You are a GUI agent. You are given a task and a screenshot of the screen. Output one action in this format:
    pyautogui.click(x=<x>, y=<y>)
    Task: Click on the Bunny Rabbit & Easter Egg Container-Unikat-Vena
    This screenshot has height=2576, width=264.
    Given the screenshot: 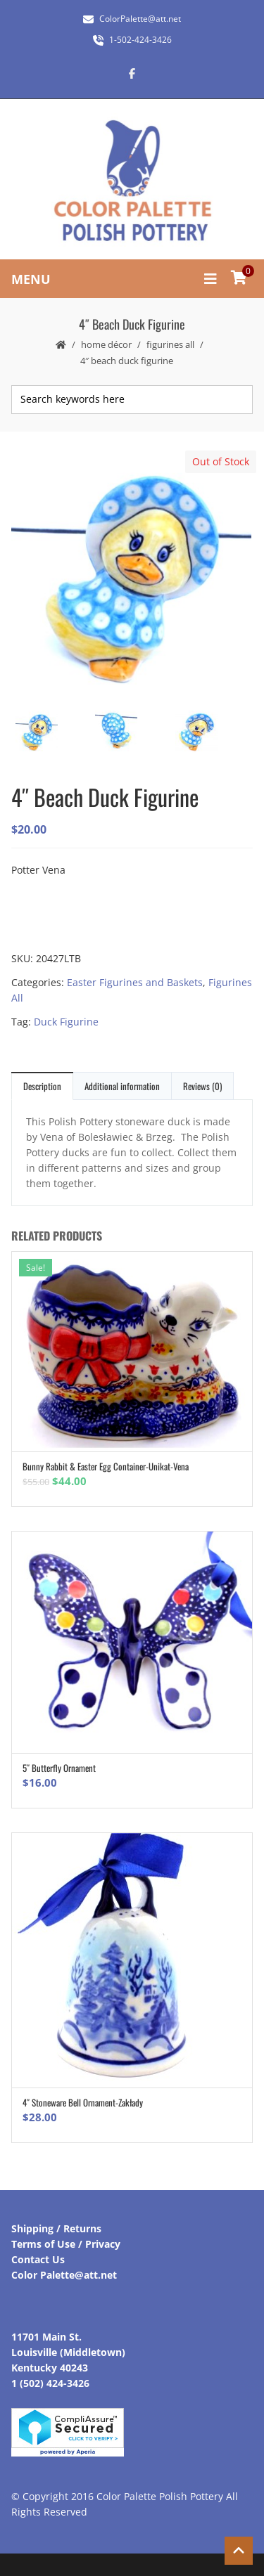 What is the action you would take?
    pyautogui.click(x=106, y=1466)
    